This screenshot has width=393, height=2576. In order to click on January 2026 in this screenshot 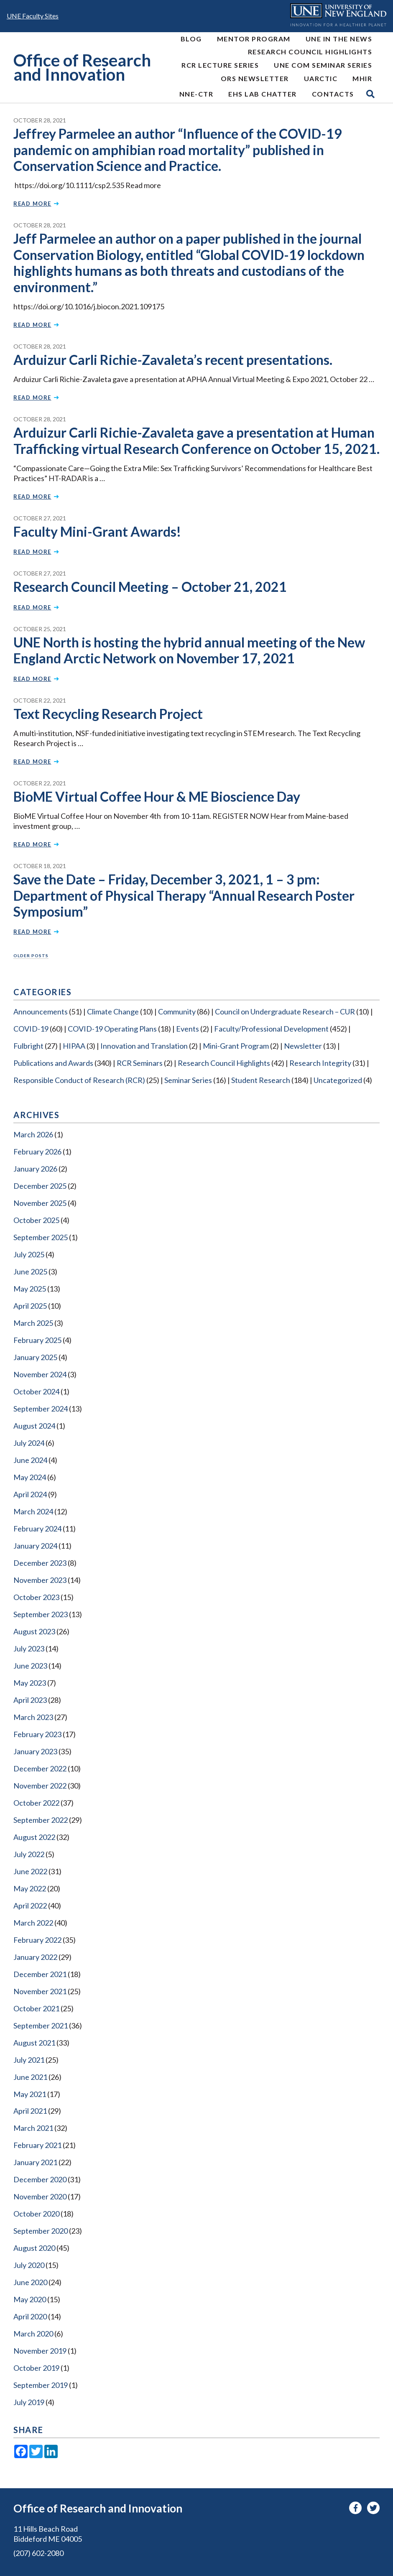, I will do `click(35, 1168)`.